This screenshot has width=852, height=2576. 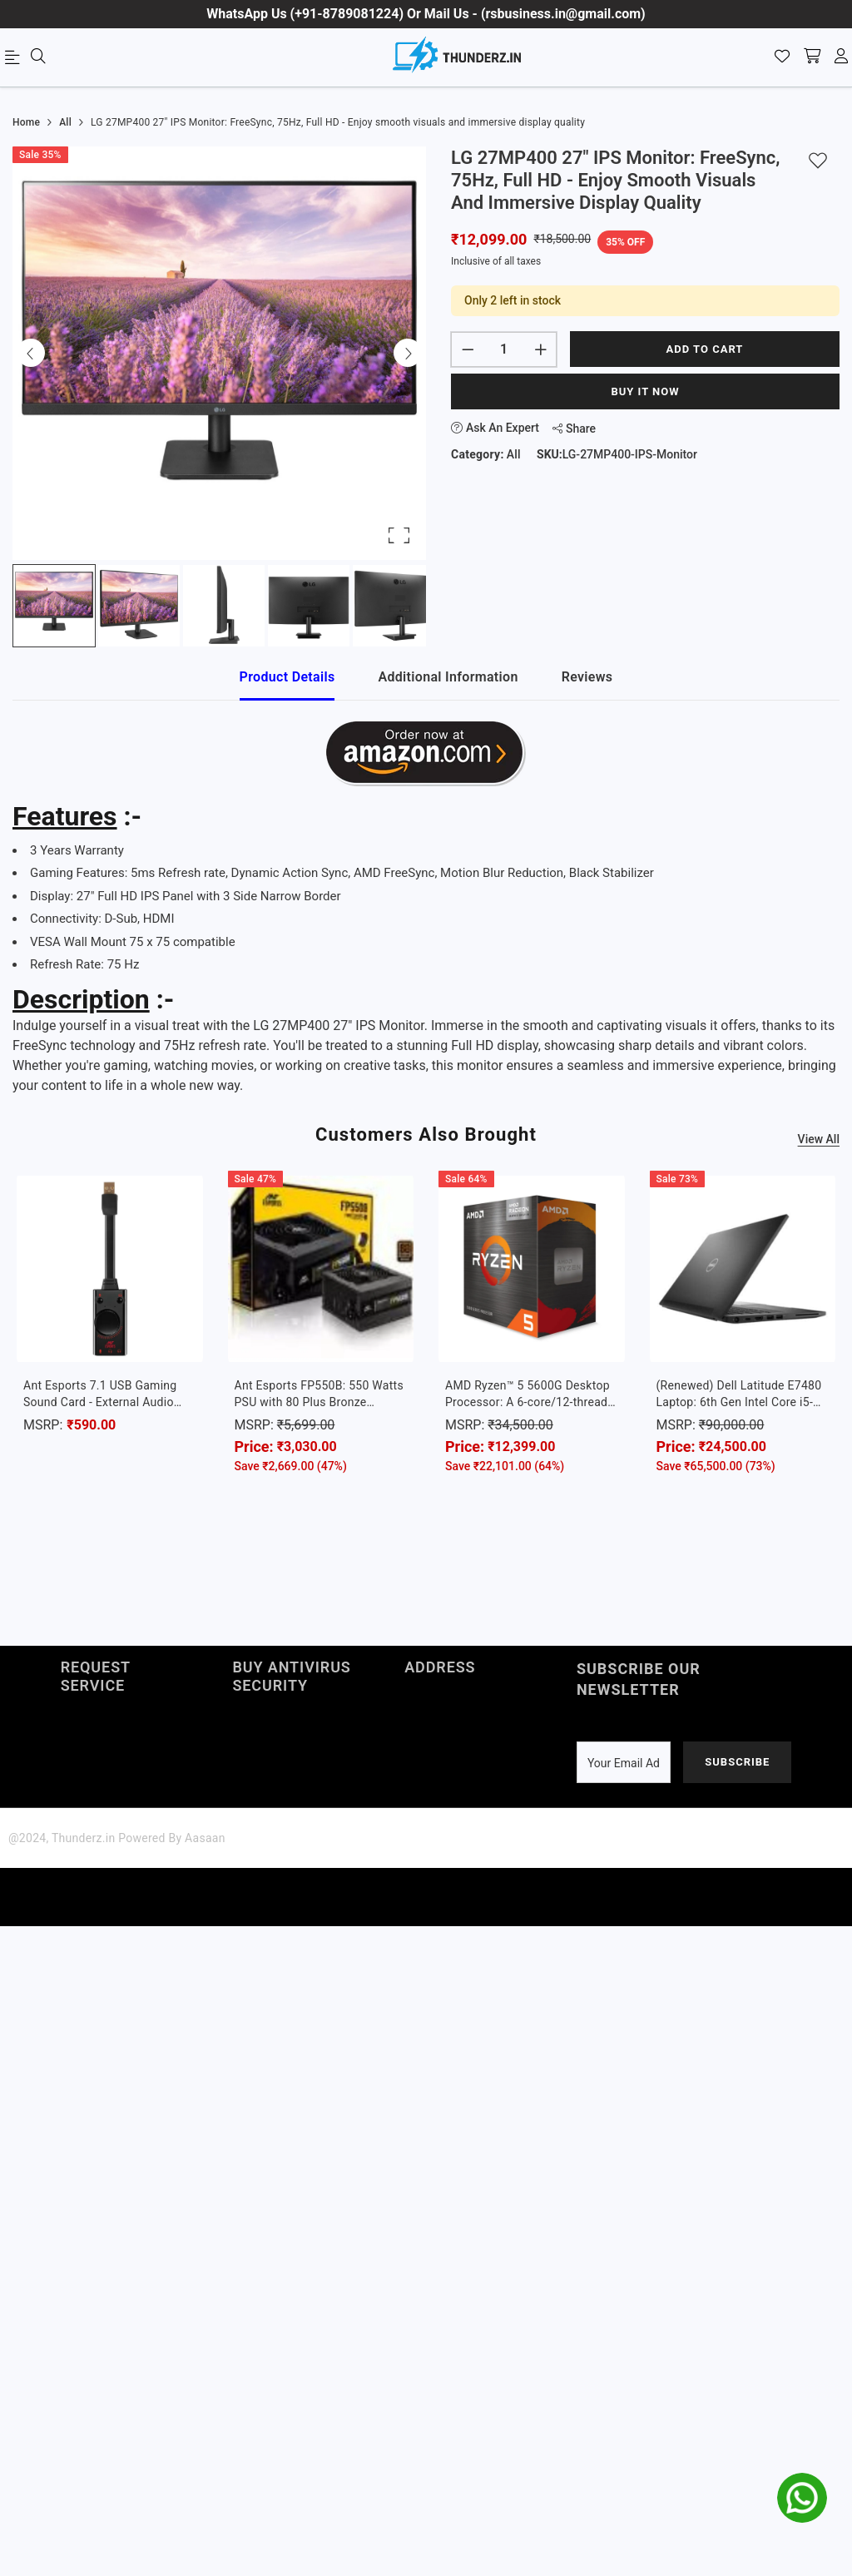 I want to click on [shopping-cart], so click(x=812, y=57).